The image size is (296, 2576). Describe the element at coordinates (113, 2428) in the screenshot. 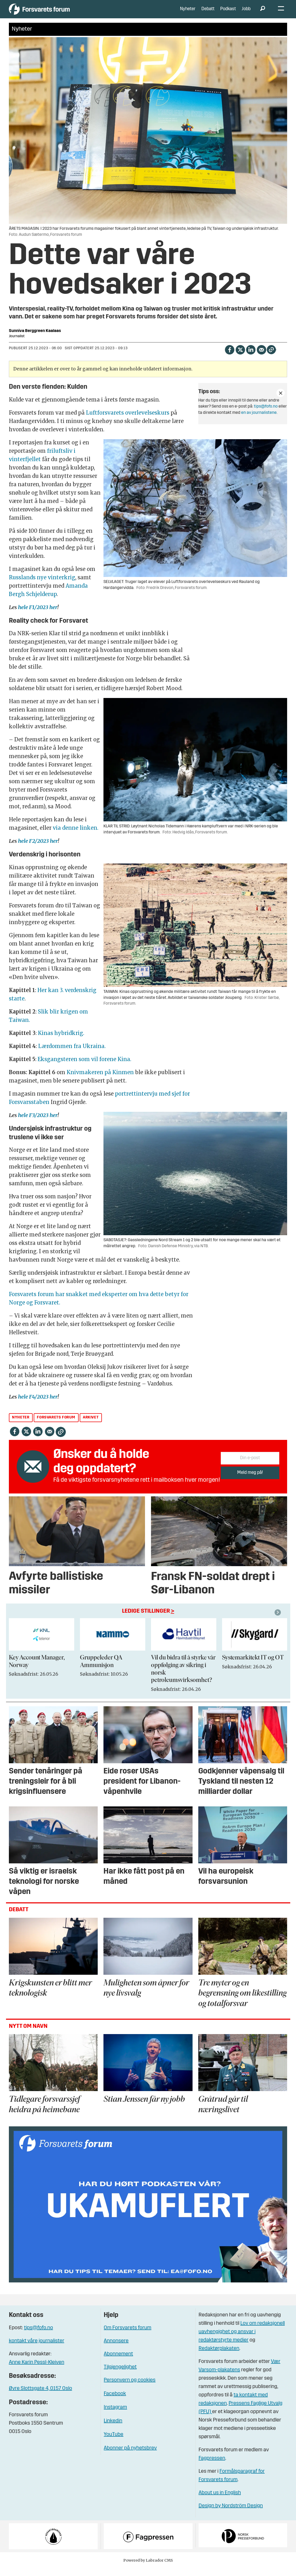

I see `Linkedin` at that location.